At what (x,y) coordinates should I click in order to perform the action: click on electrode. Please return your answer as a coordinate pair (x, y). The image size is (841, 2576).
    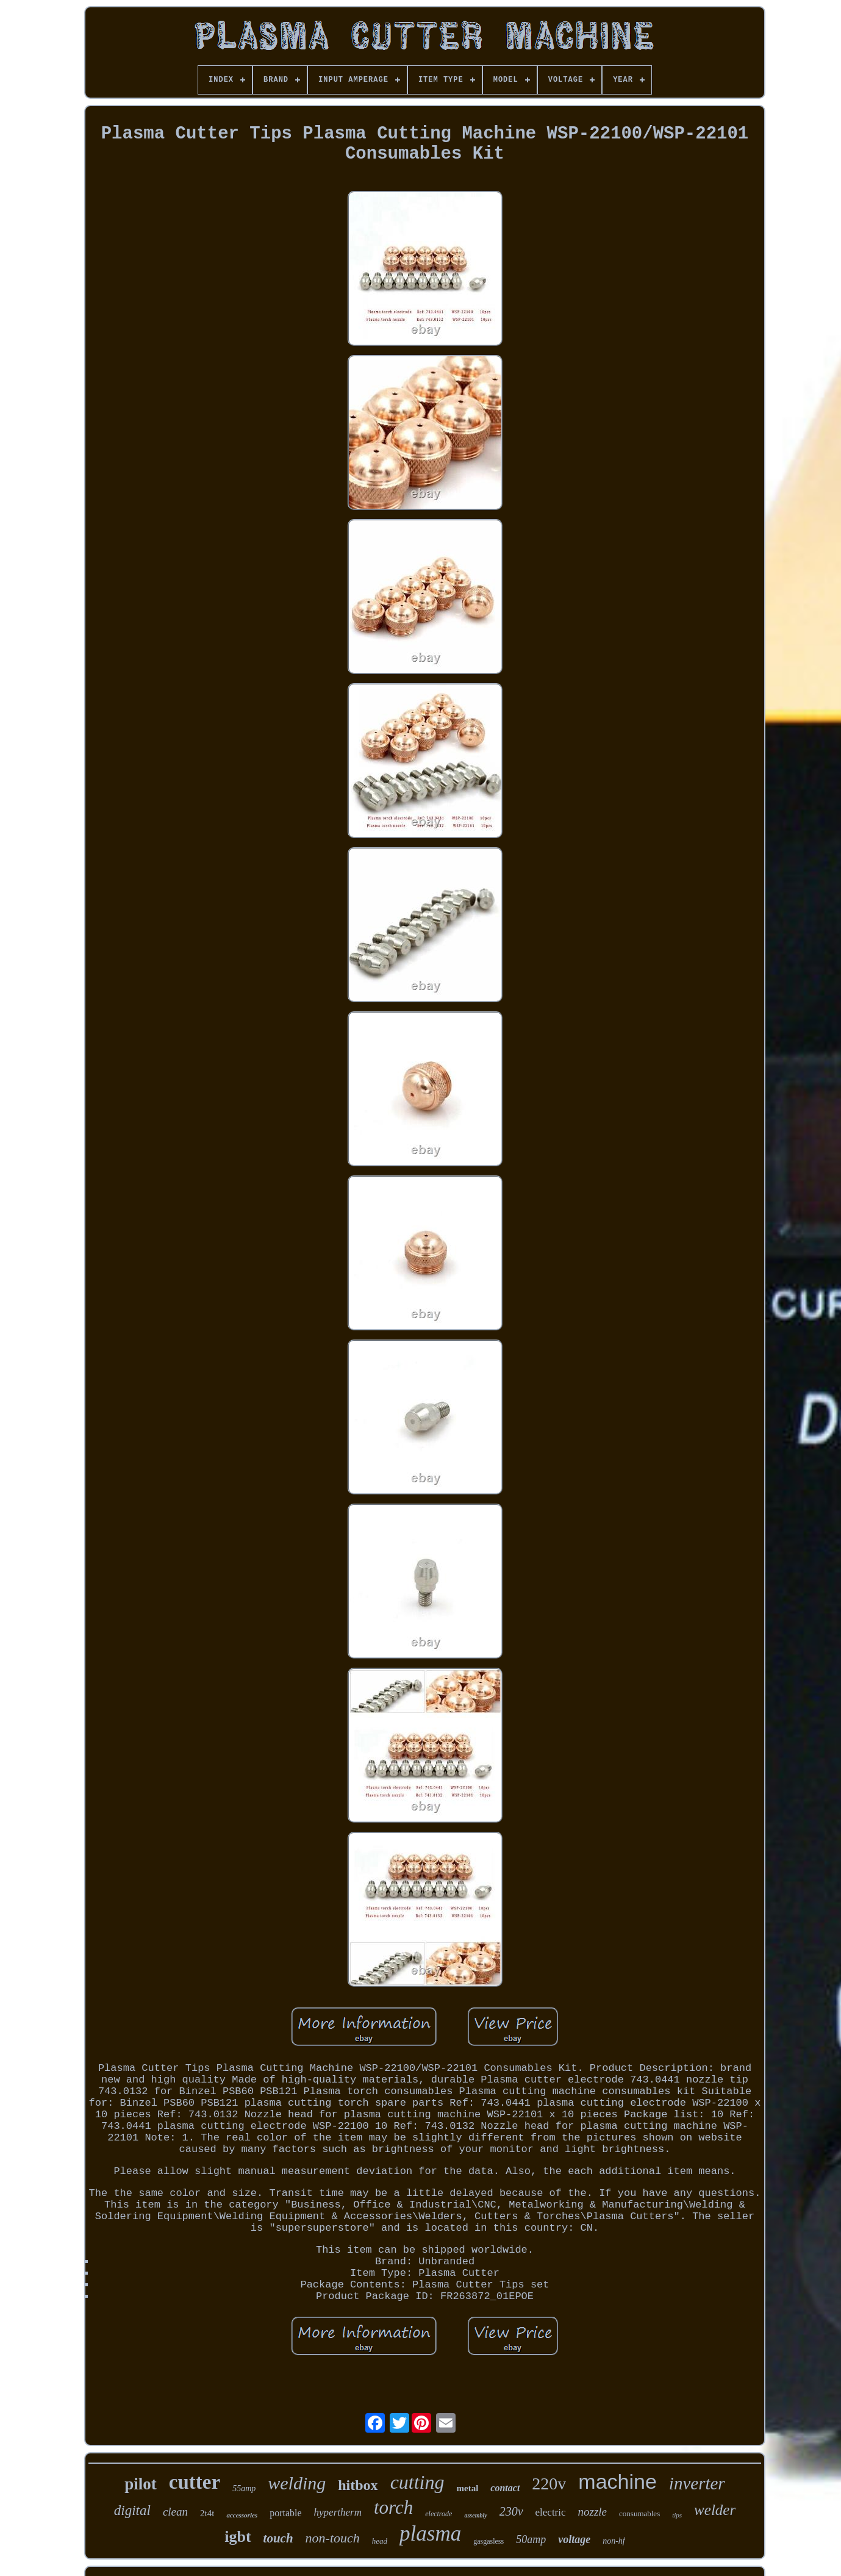
    Looking at the image, I should click on (438, 2514).